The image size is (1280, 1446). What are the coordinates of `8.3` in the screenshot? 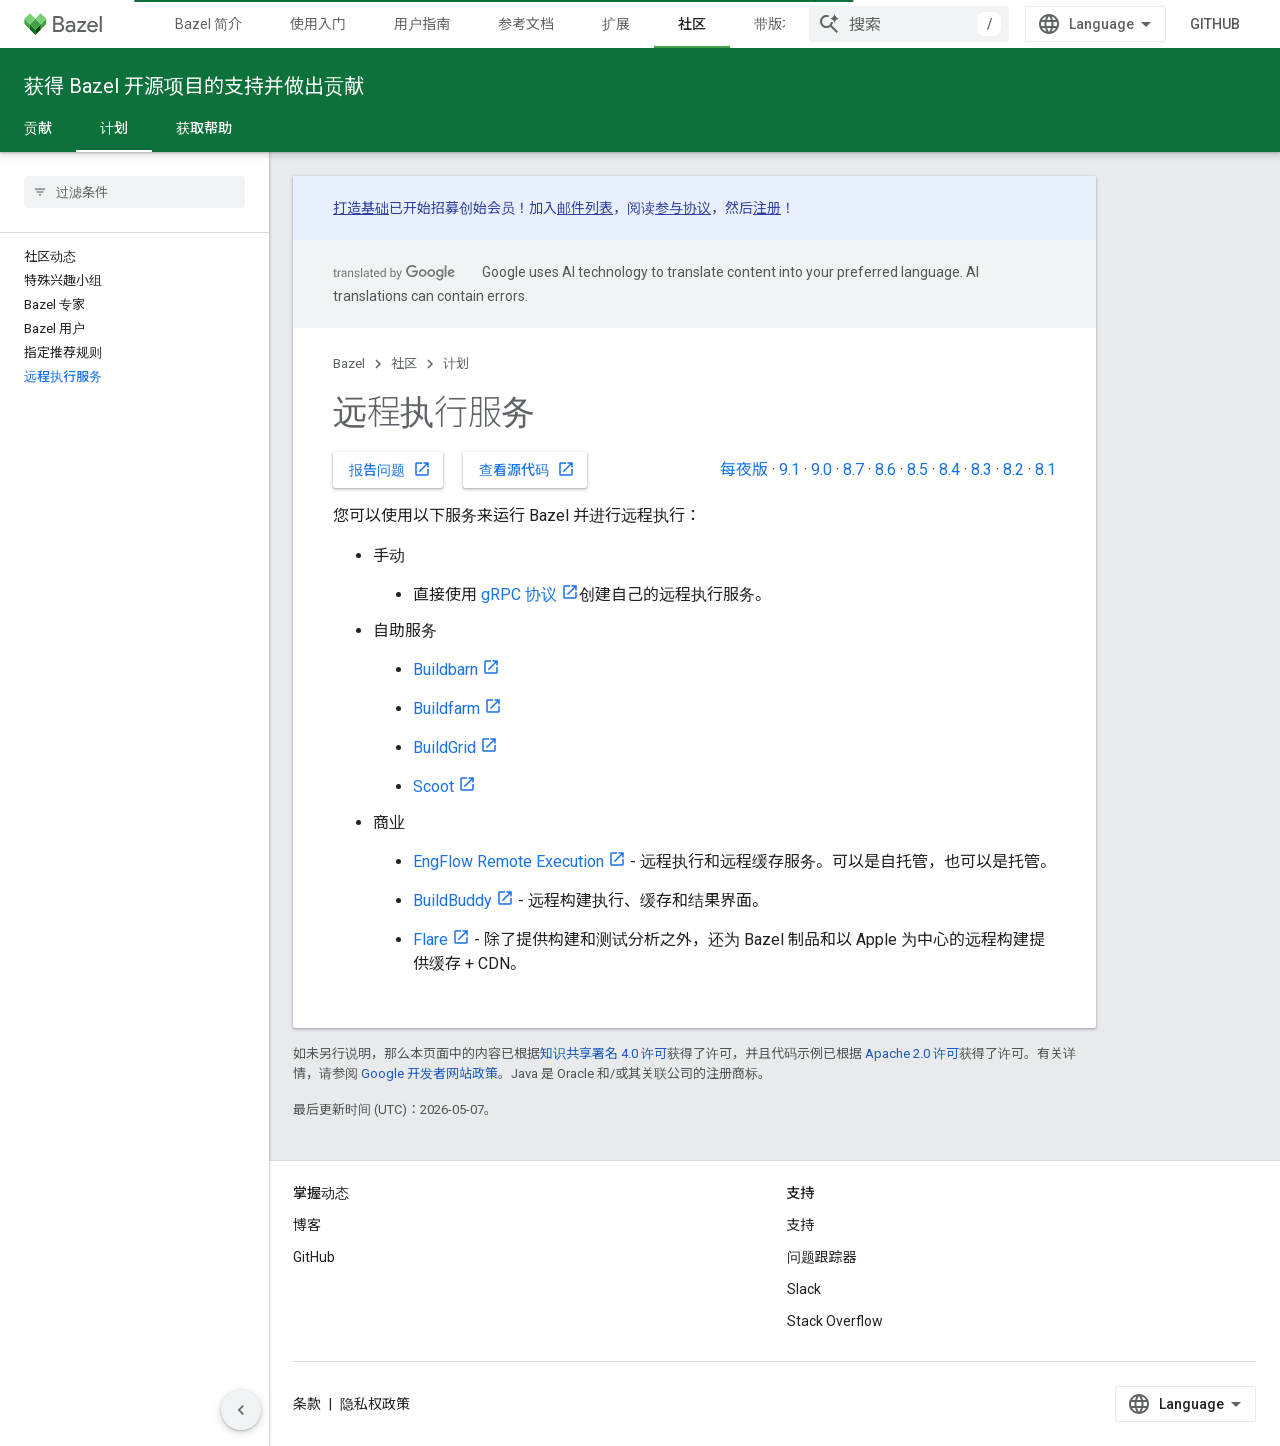 It's located at (981, 469).